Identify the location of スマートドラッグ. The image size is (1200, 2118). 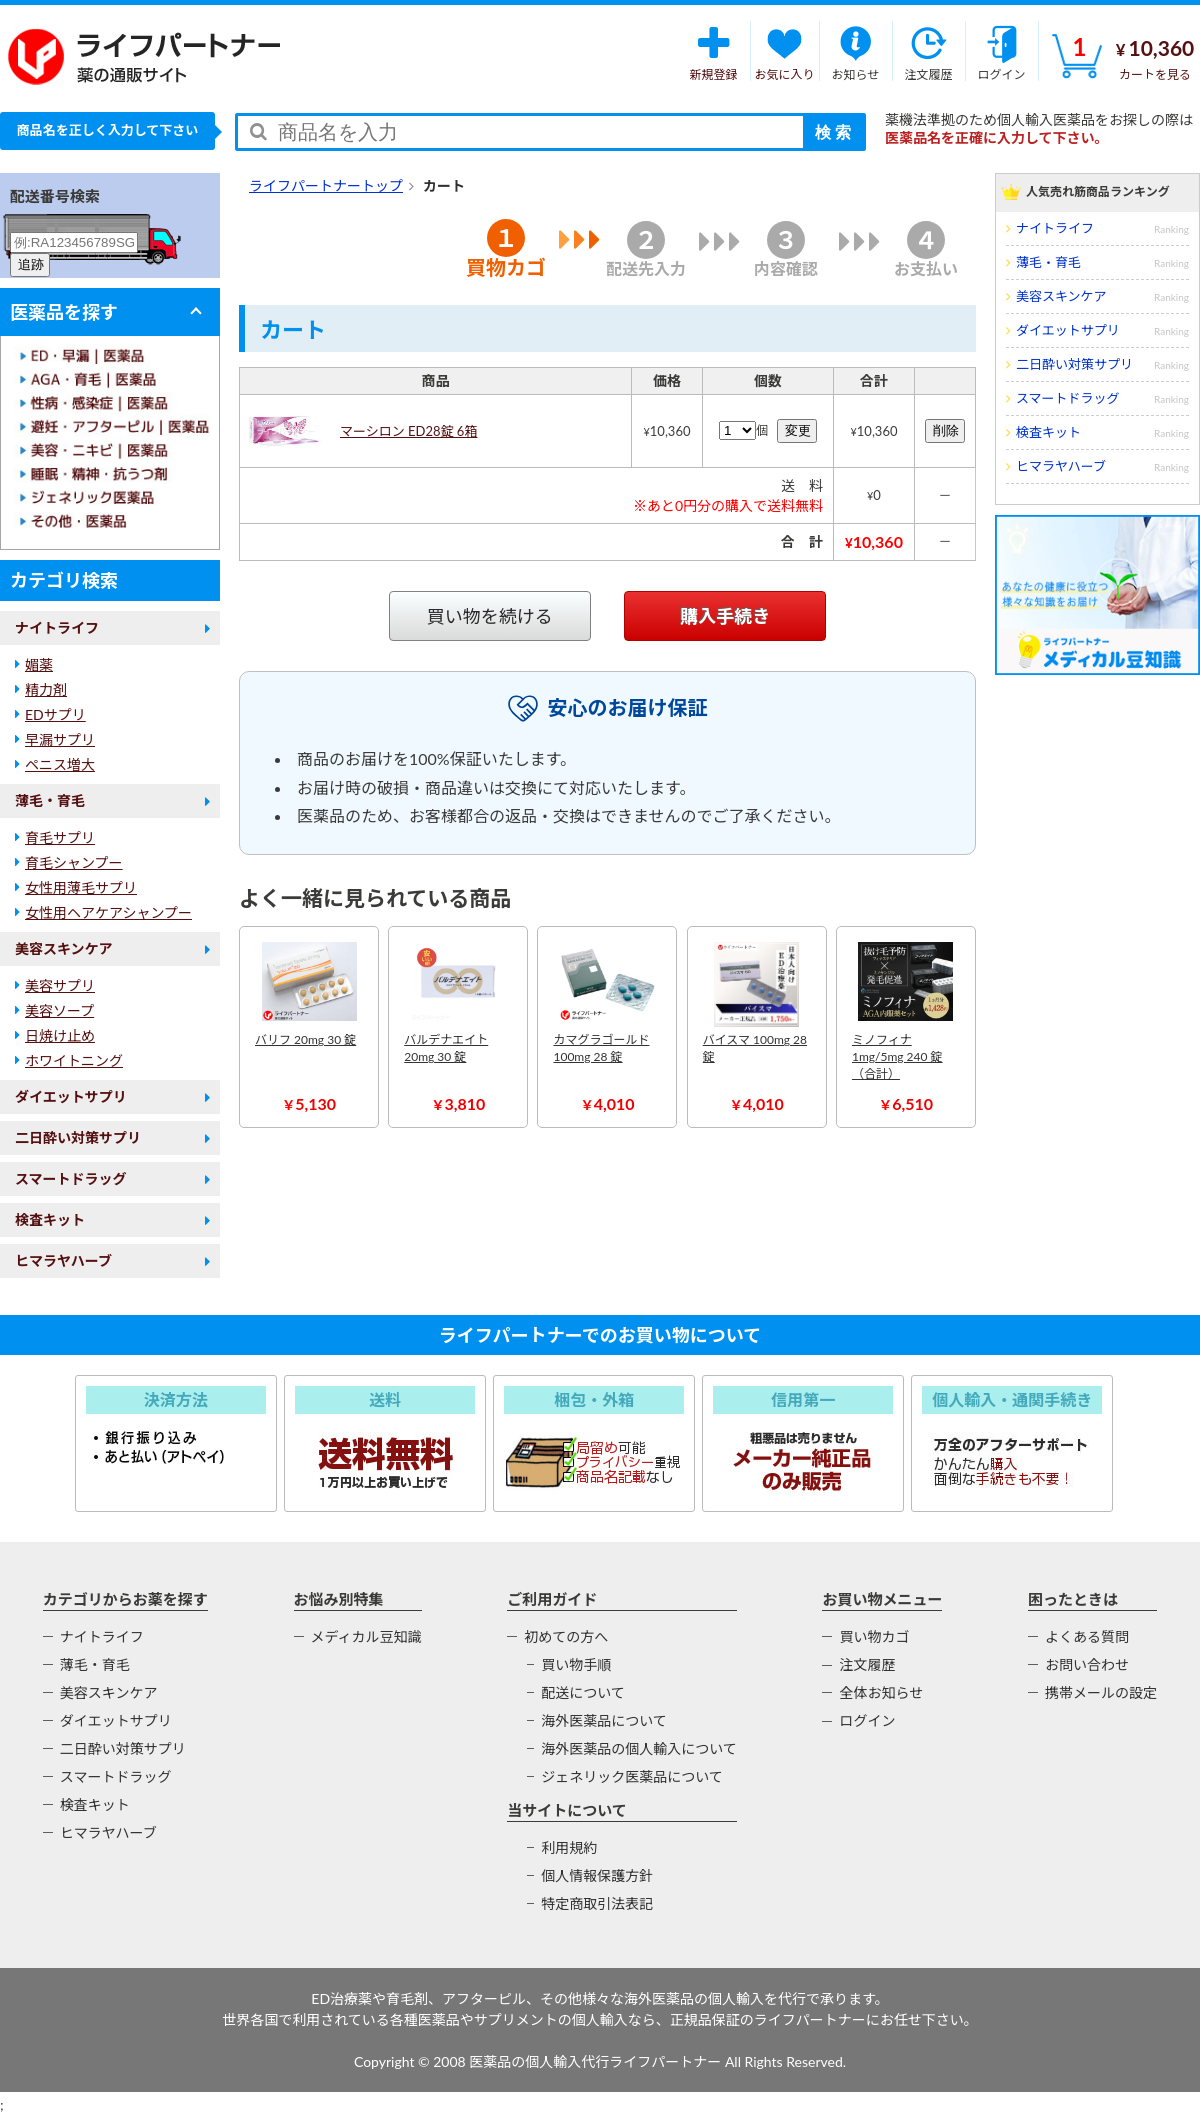
(71, 1178).